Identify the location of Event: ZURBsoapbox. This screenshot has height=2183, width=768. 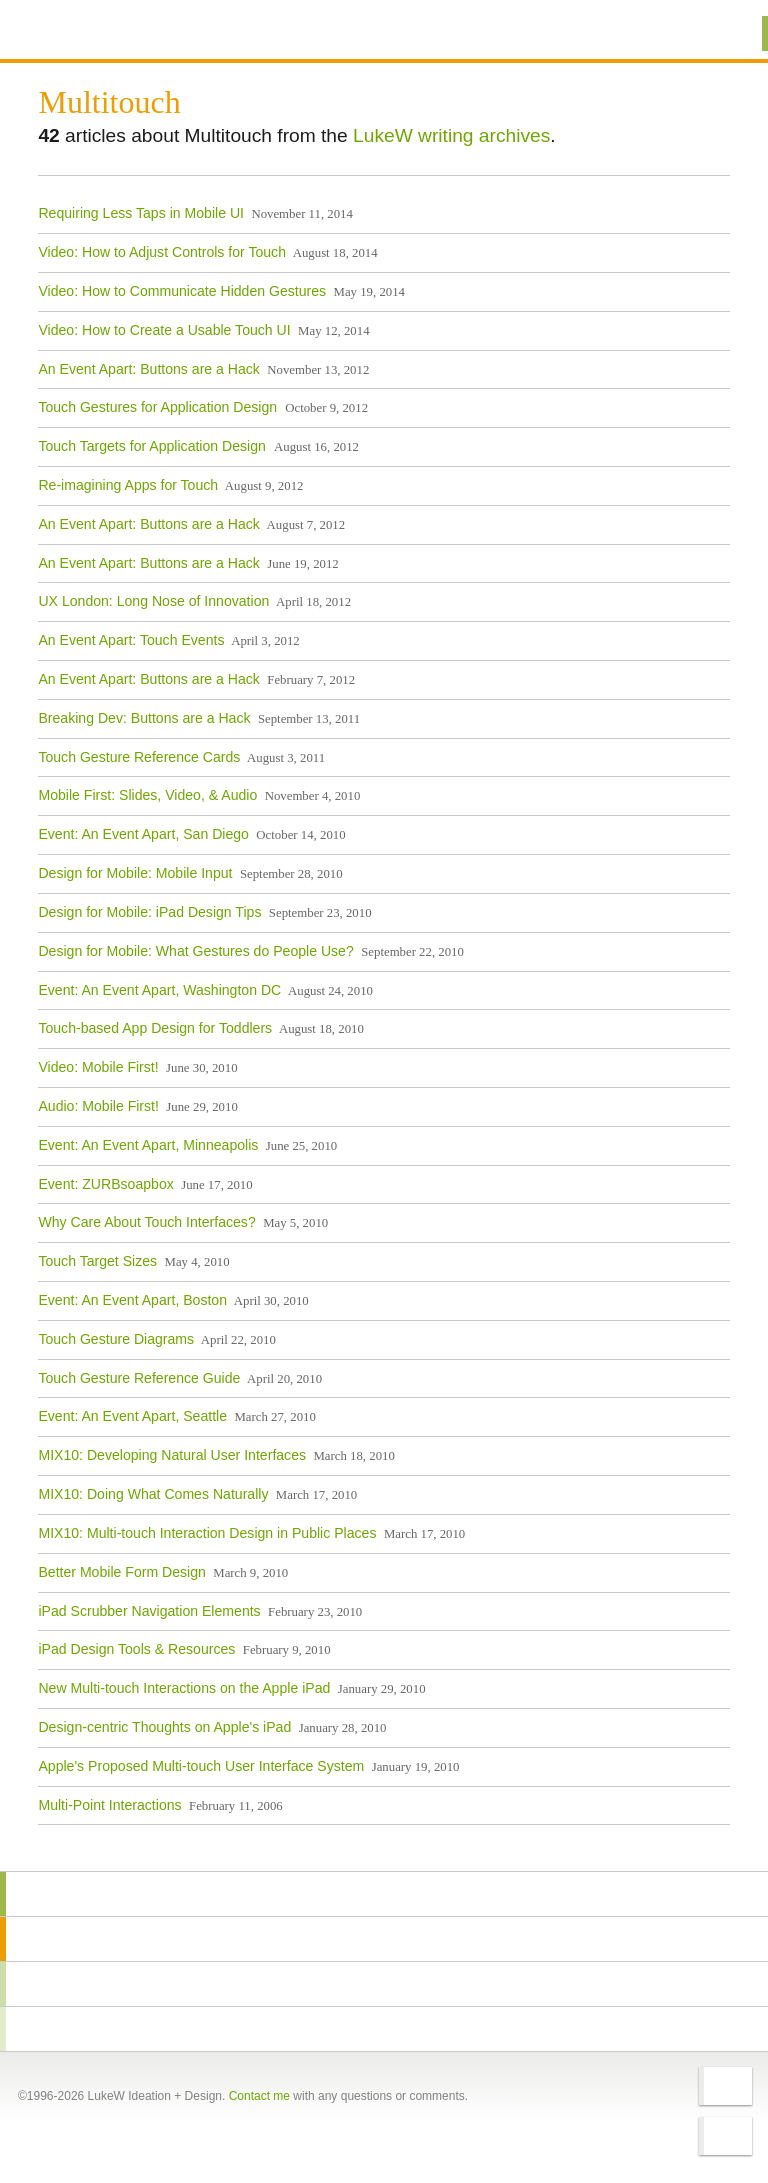
(105, 1183).